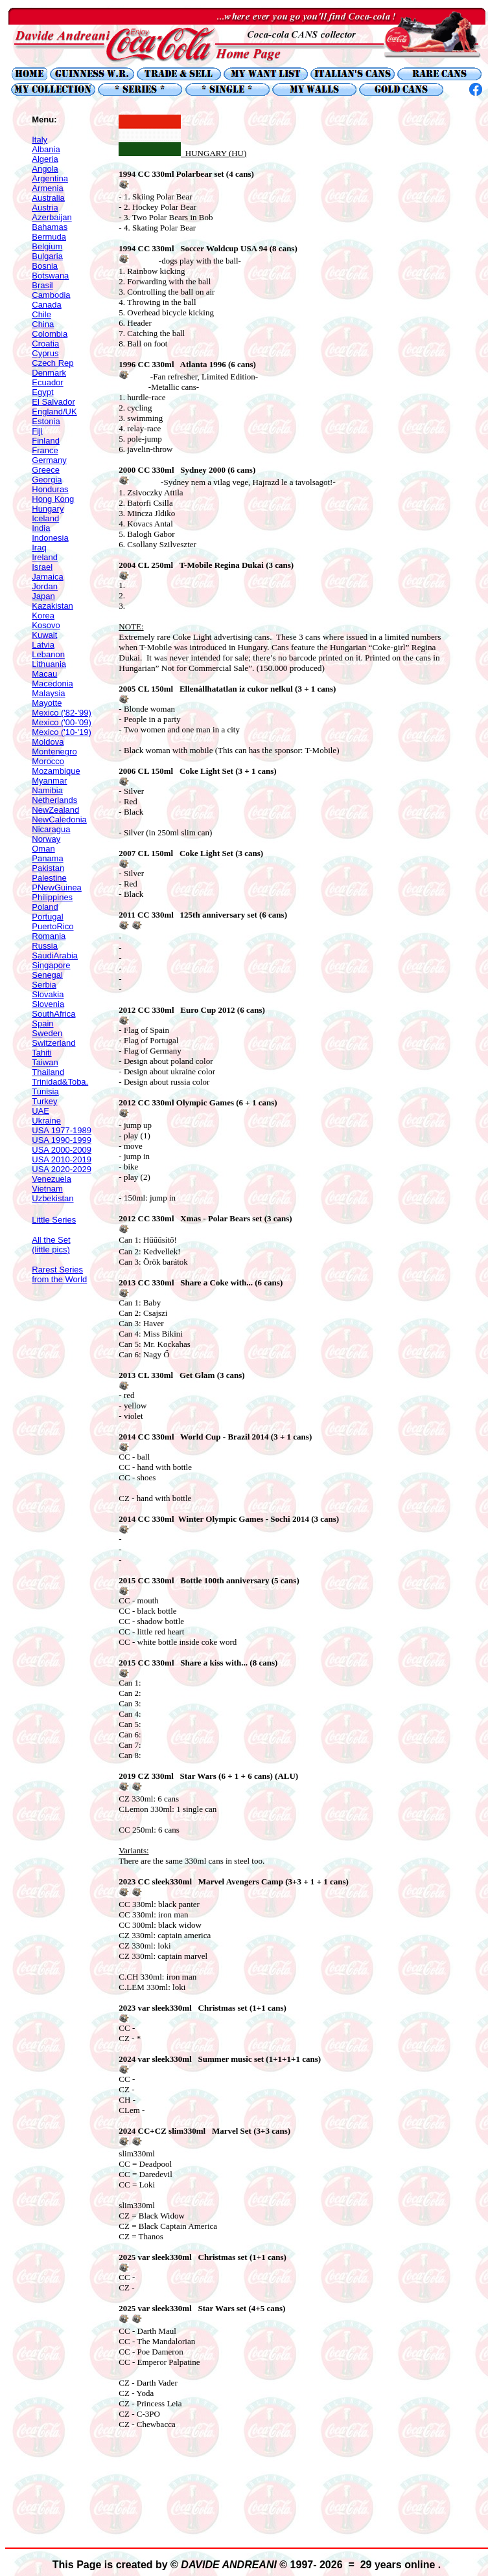  I want to click on Serbia, so click(44, 984).